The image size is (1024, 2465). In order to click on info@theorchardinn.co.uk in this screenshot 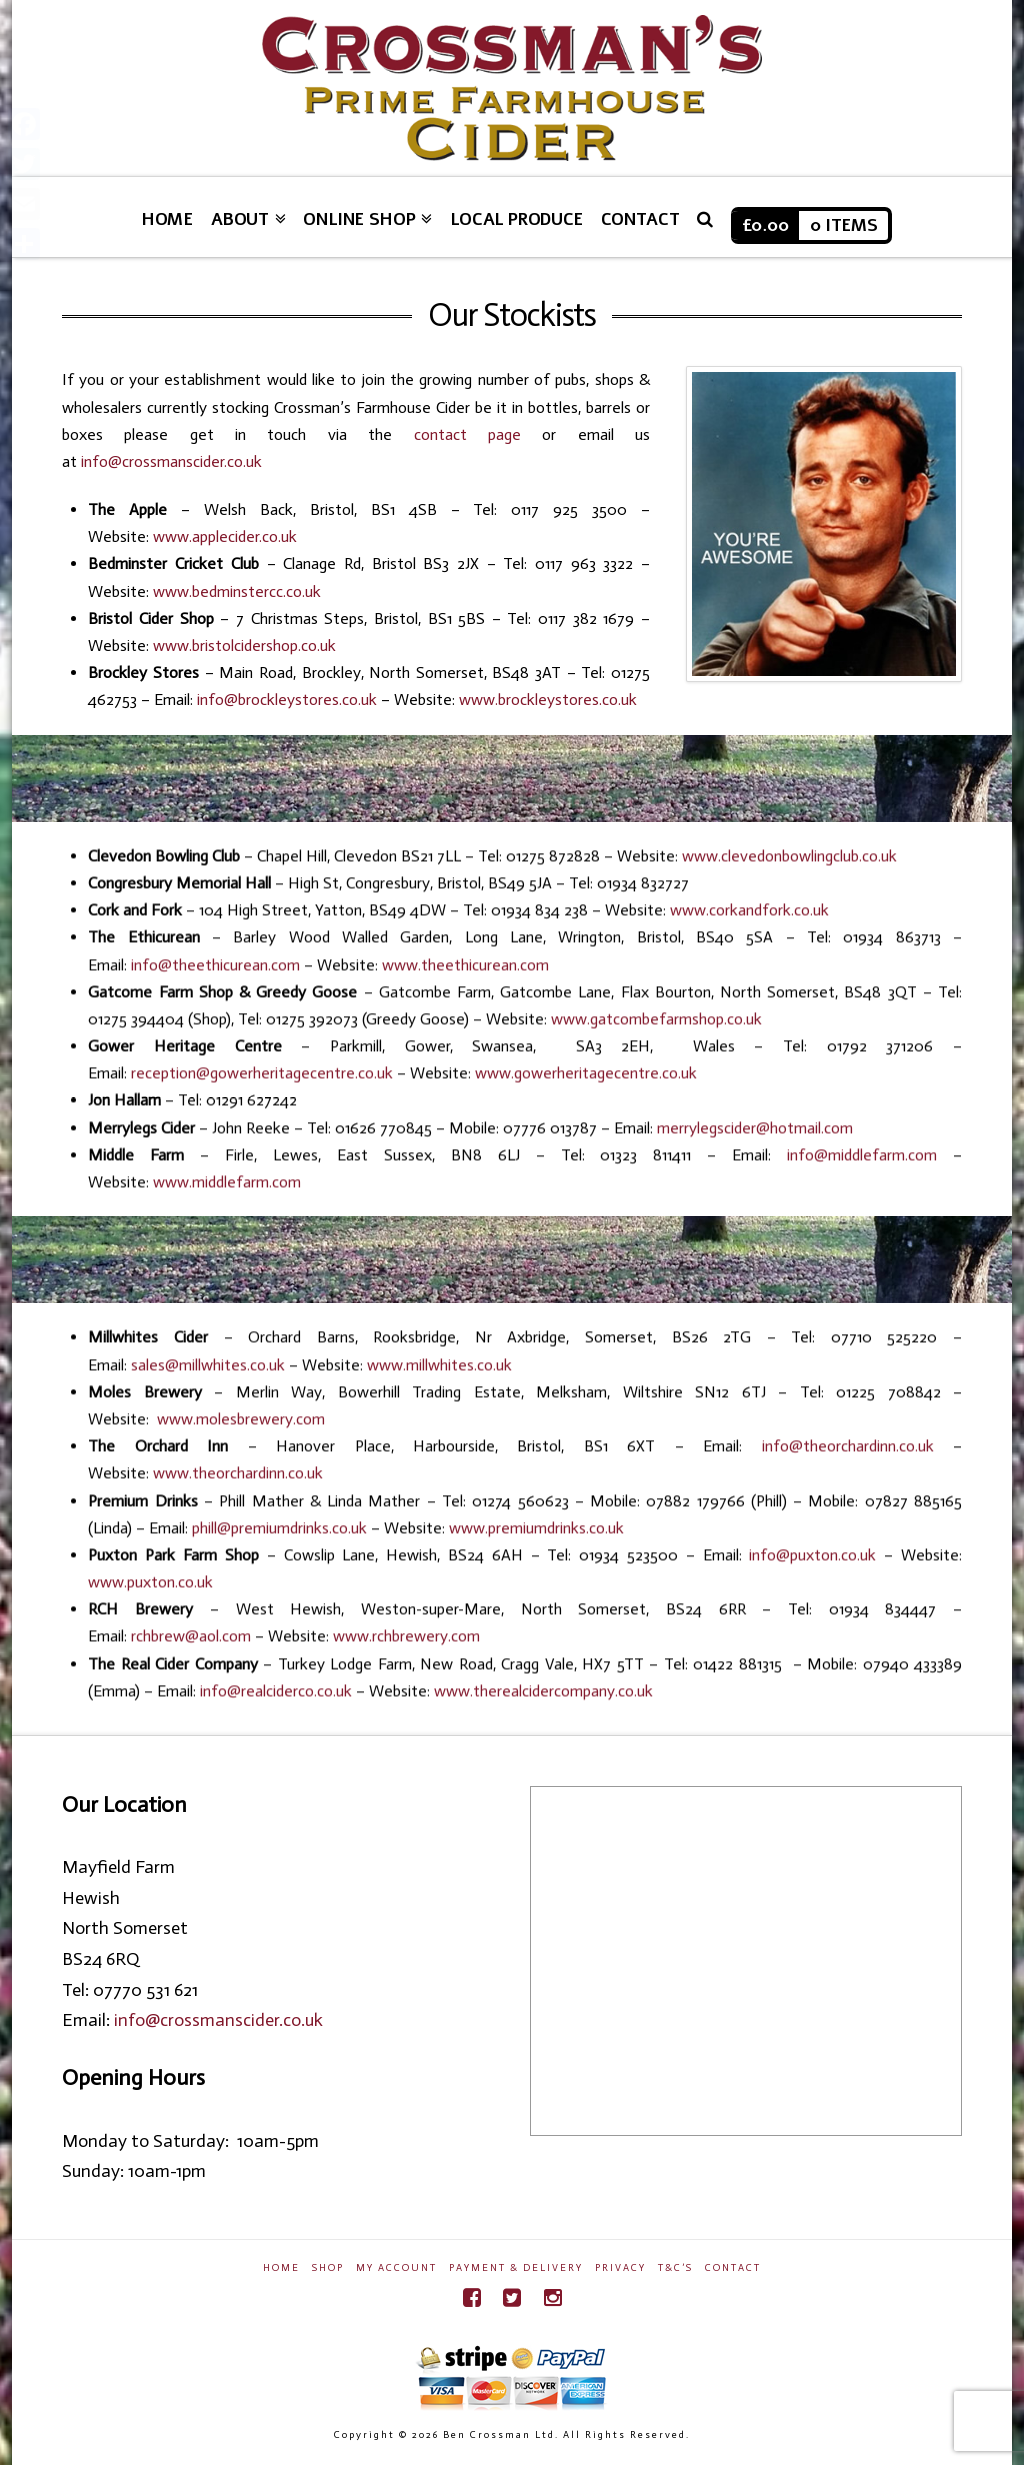, I will do `click(848, 1464)`.